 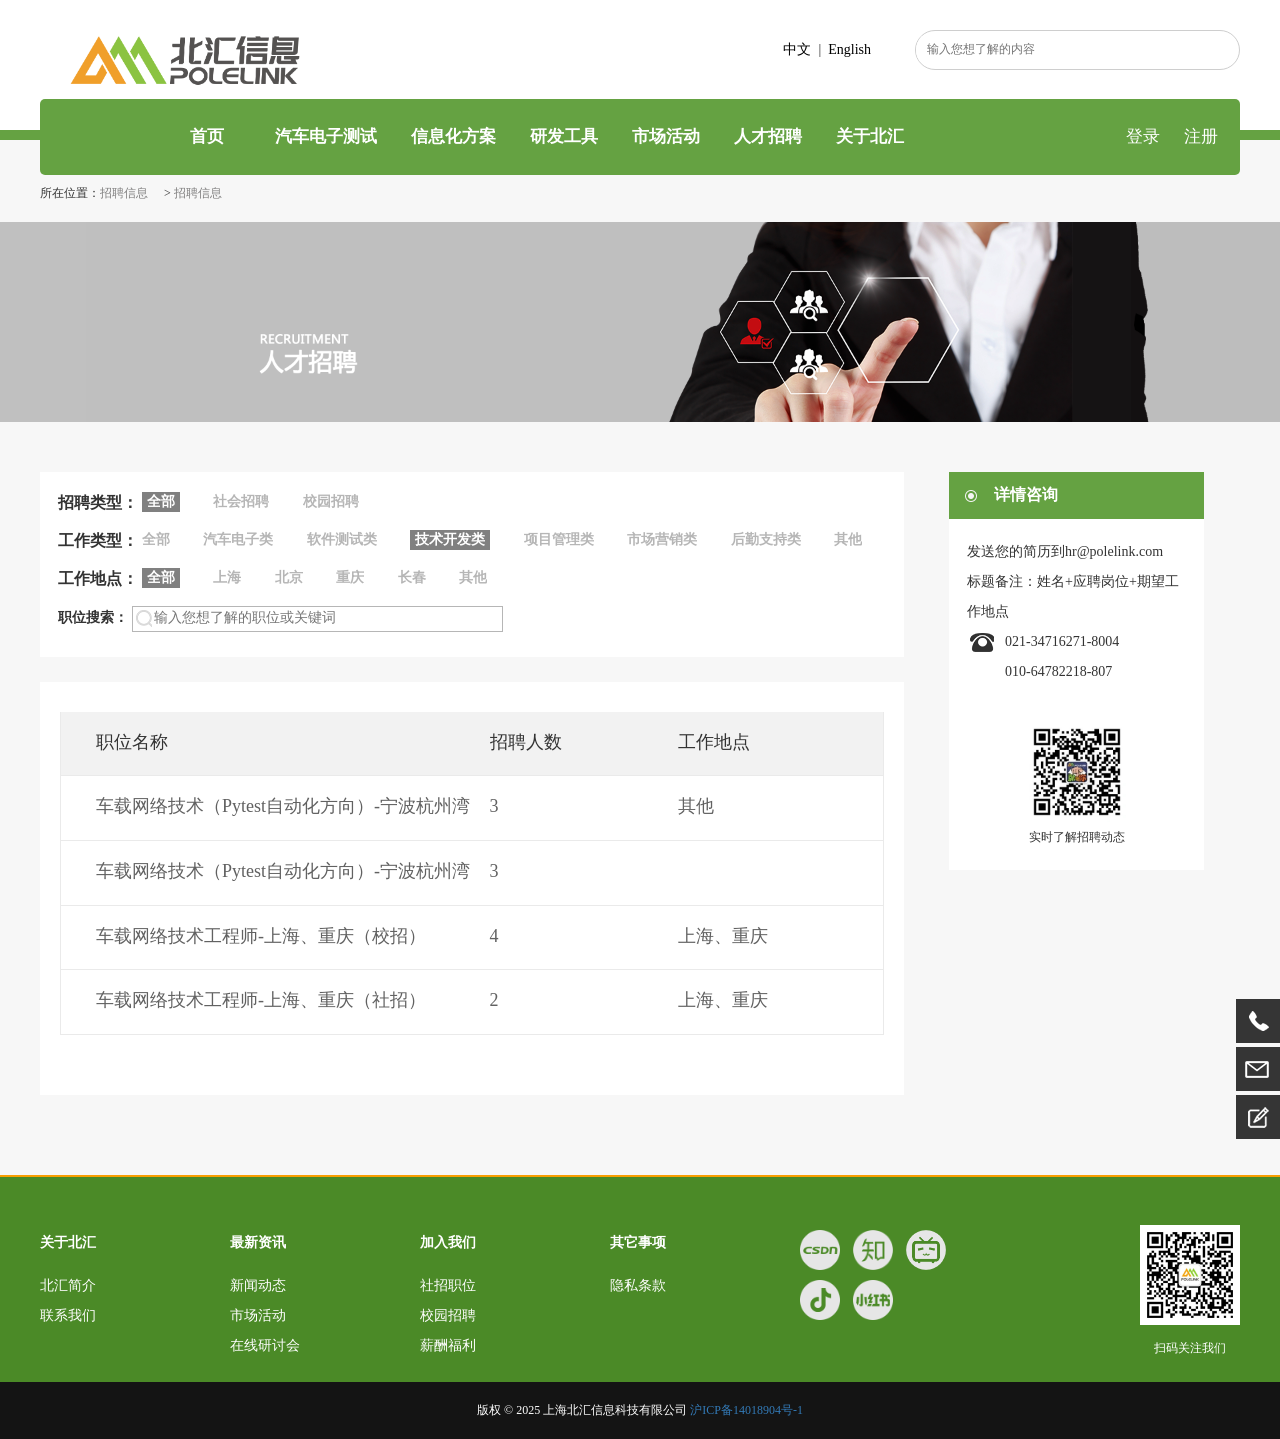 I want to click on 注册, so click(x=1201, y=136).